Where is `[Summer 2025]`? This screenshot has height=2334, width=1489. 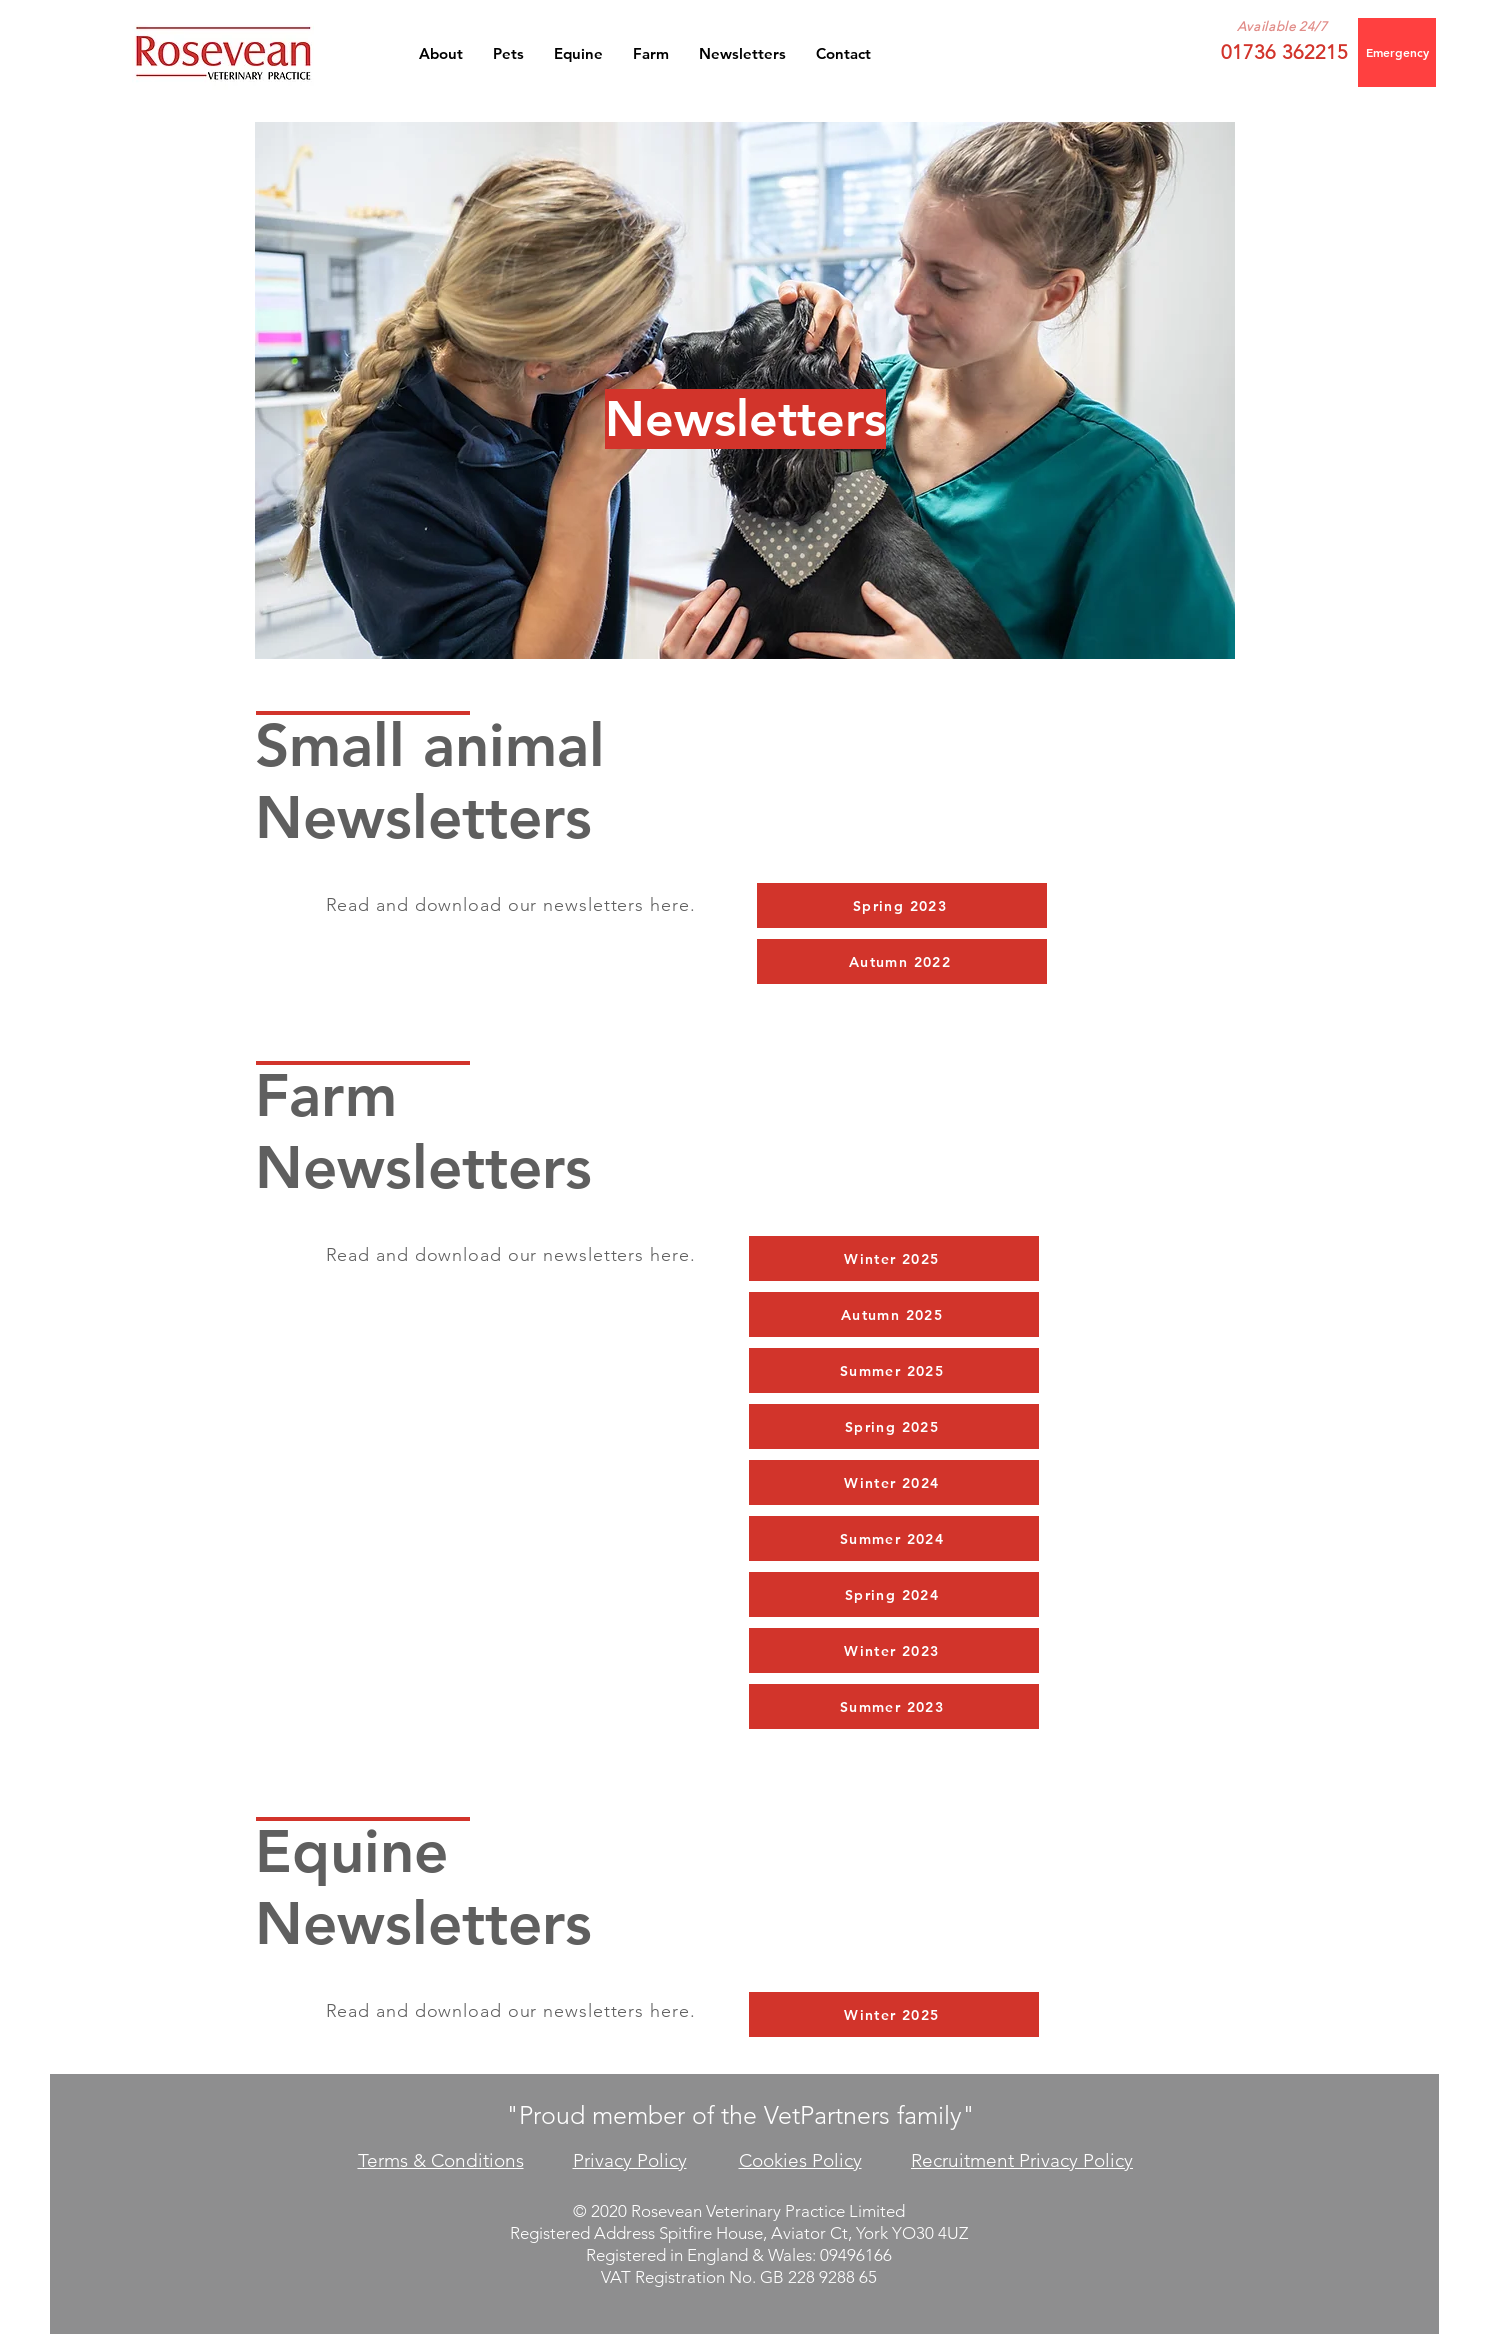
[Summer 2025] is located at coordinates (894, 1370).